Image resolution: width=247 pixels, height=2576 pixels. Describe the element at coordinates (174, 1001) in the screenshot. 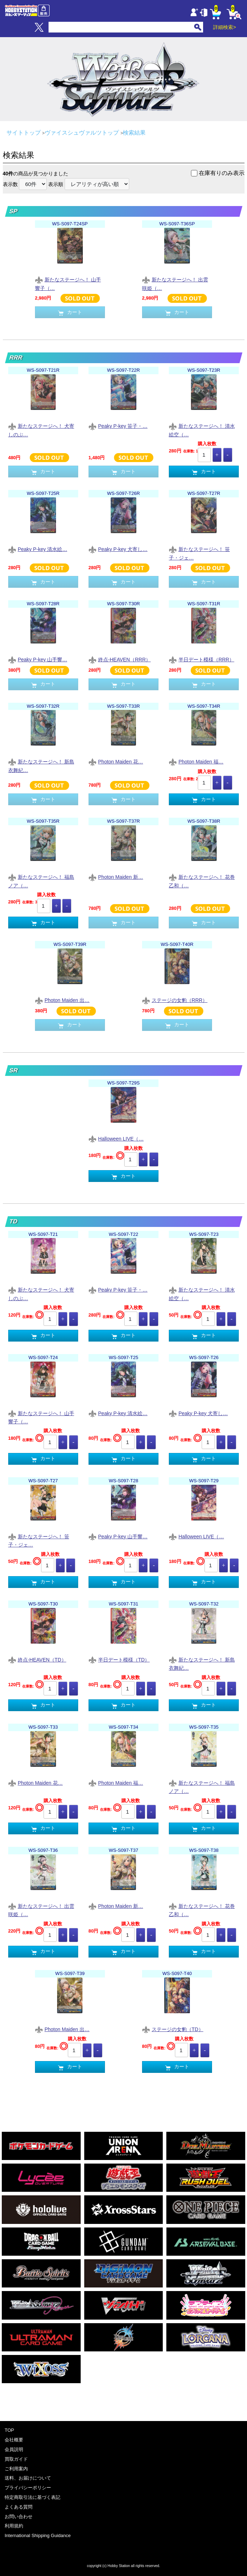

I see `ステージの女豹（RRR）` at that location.